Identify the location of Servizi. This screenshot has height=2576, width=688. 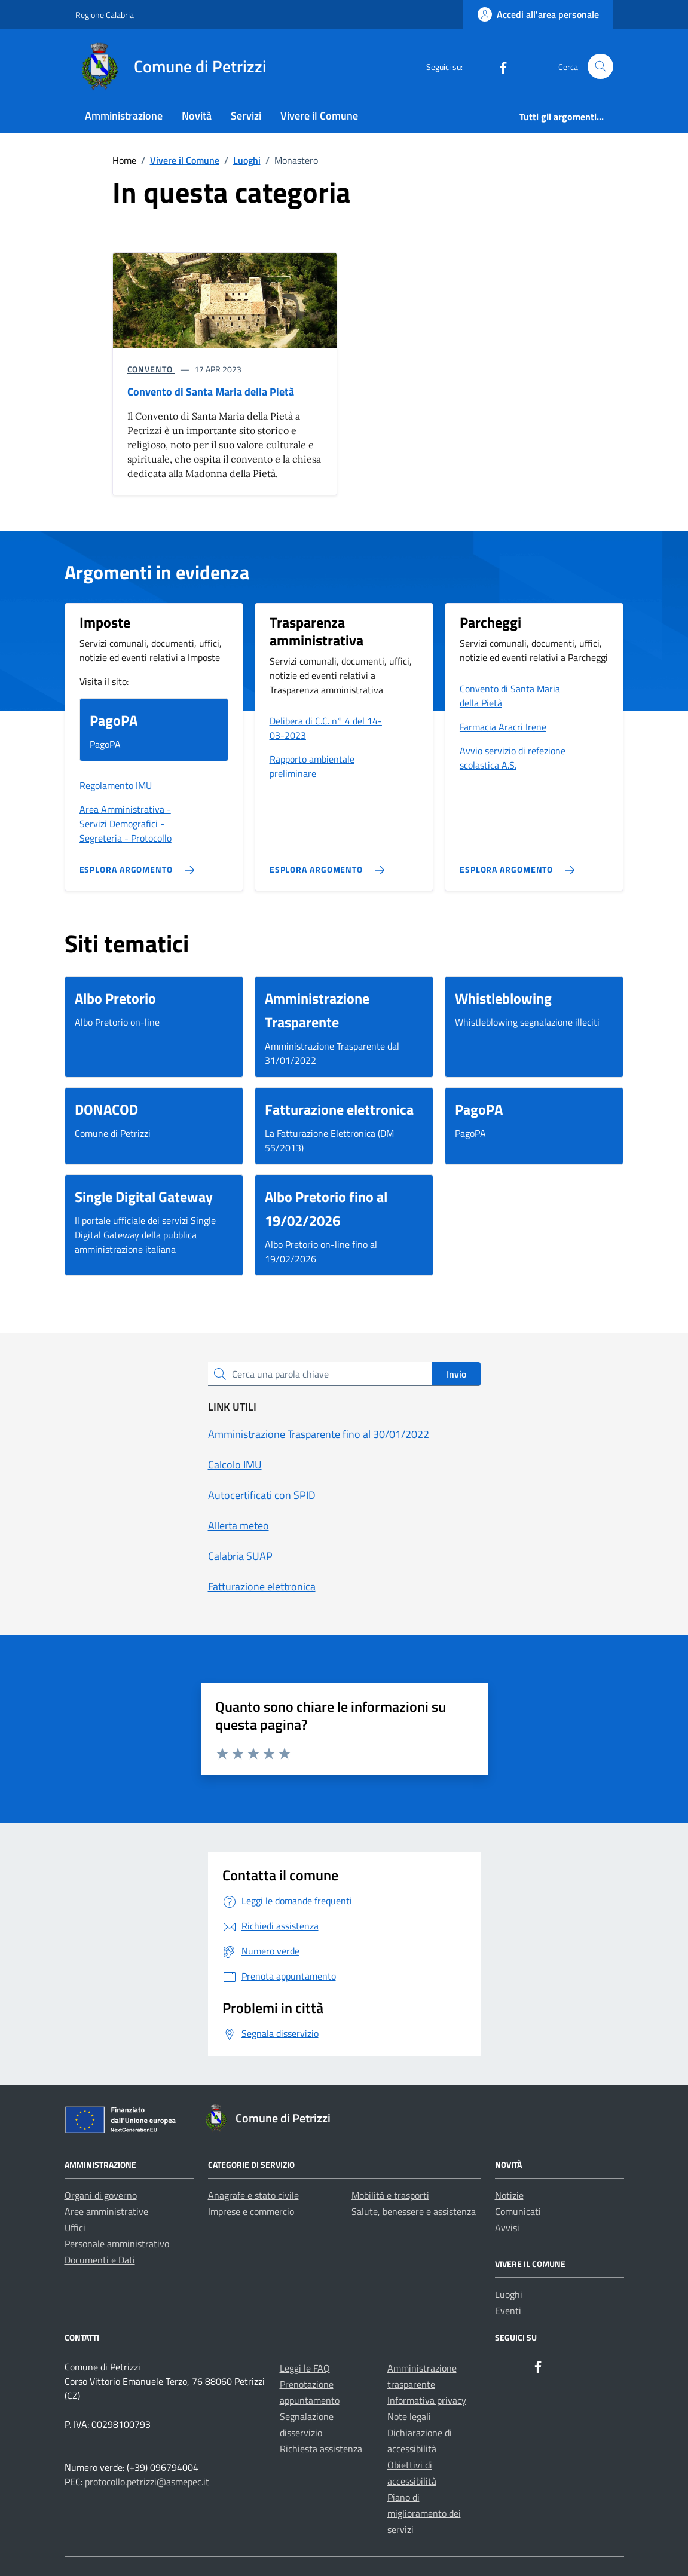
(246, 116).